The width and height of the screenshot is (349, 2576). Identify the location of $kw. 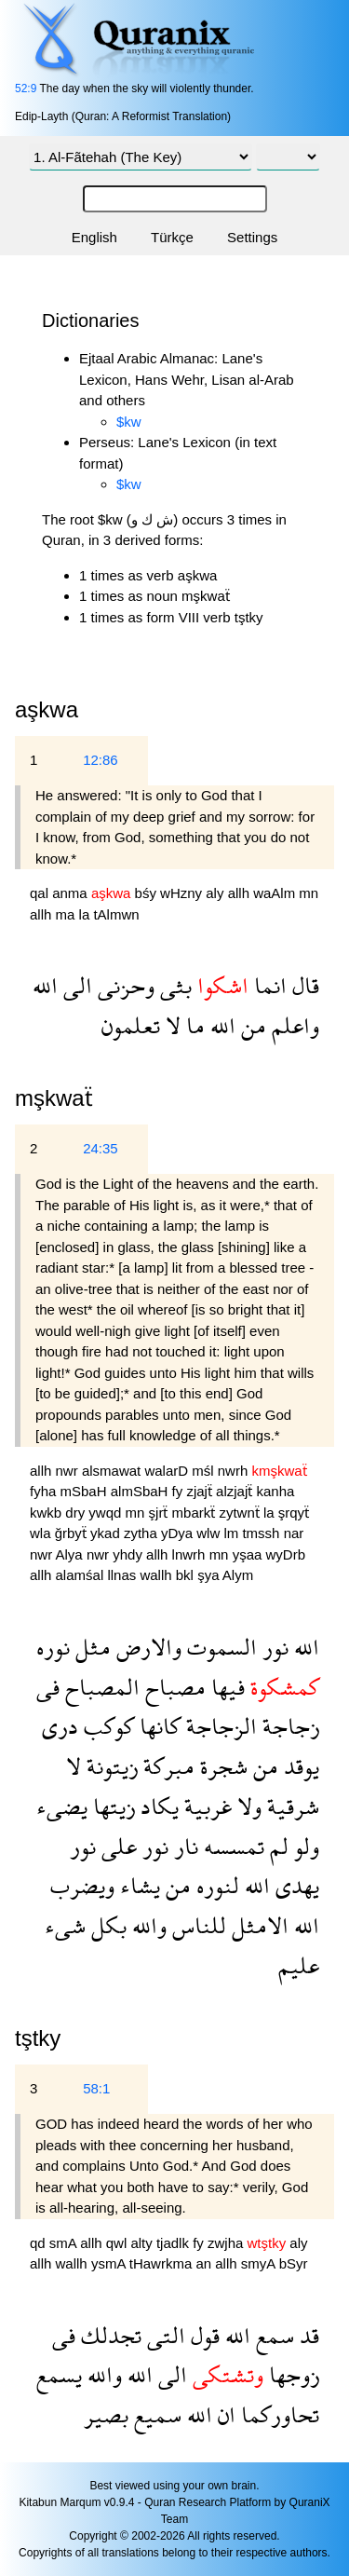
(128, 421).